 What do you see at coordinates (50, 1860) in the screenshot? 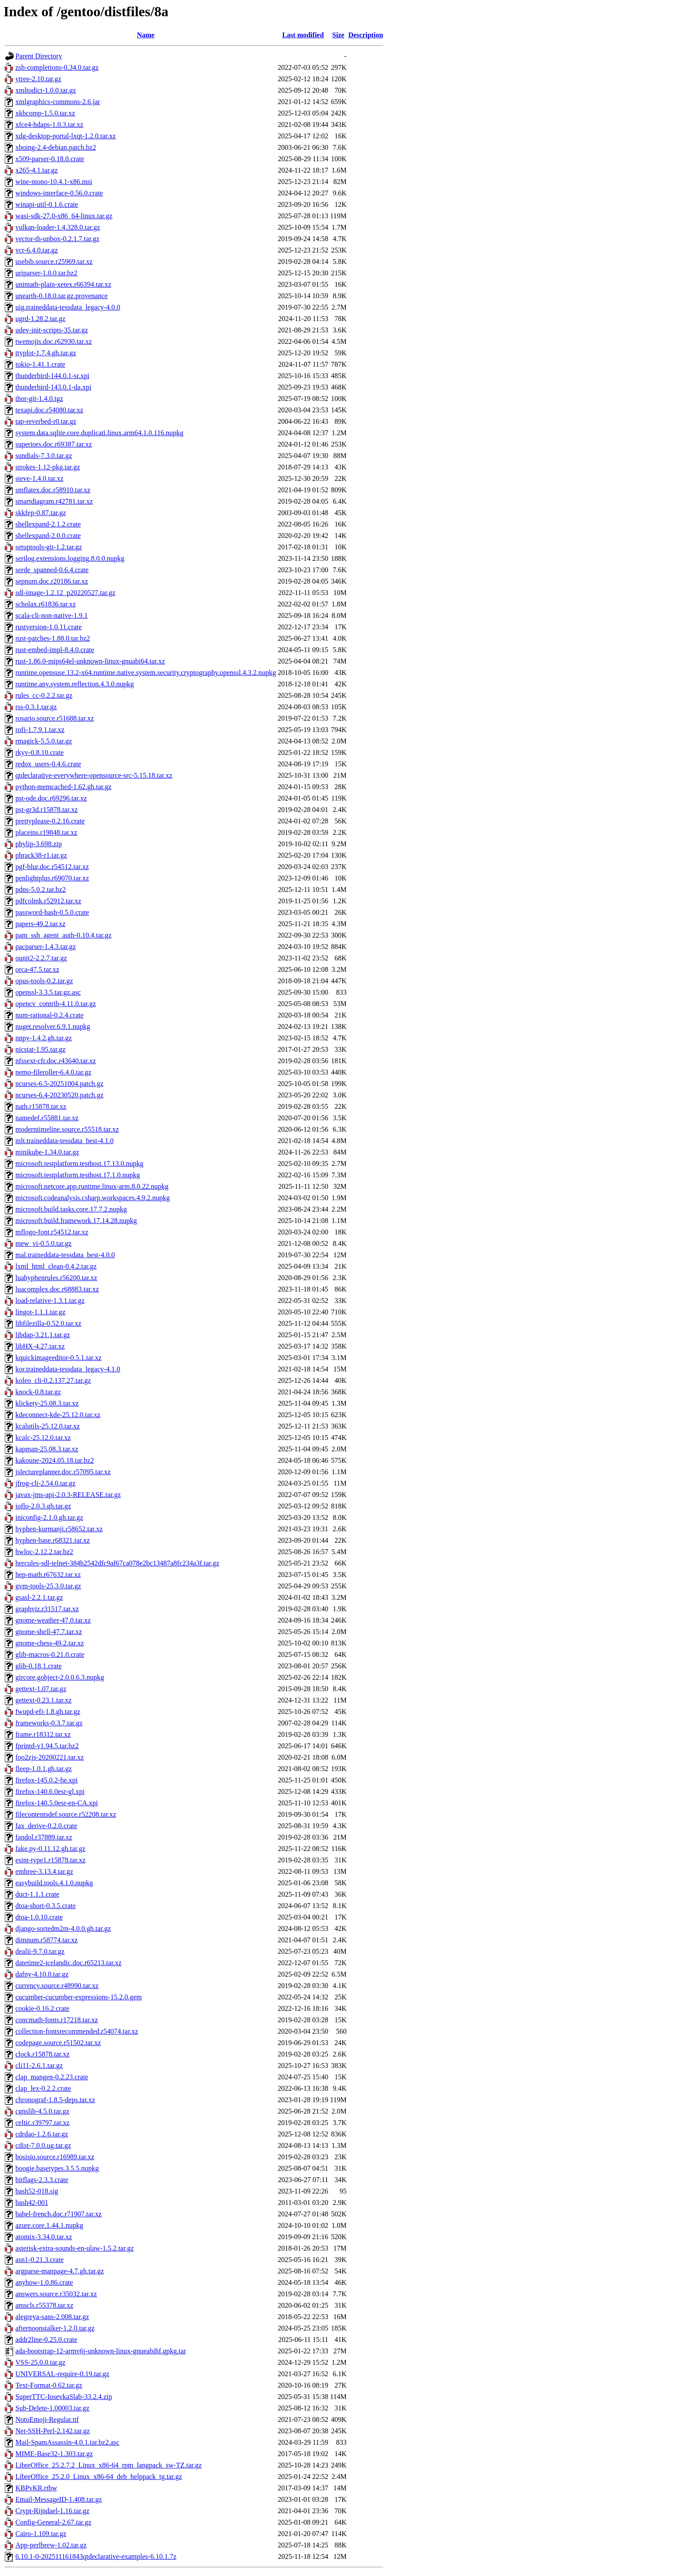
I see `esint-type1.r15878.tar.xz` at bounding box center [50, 1860].